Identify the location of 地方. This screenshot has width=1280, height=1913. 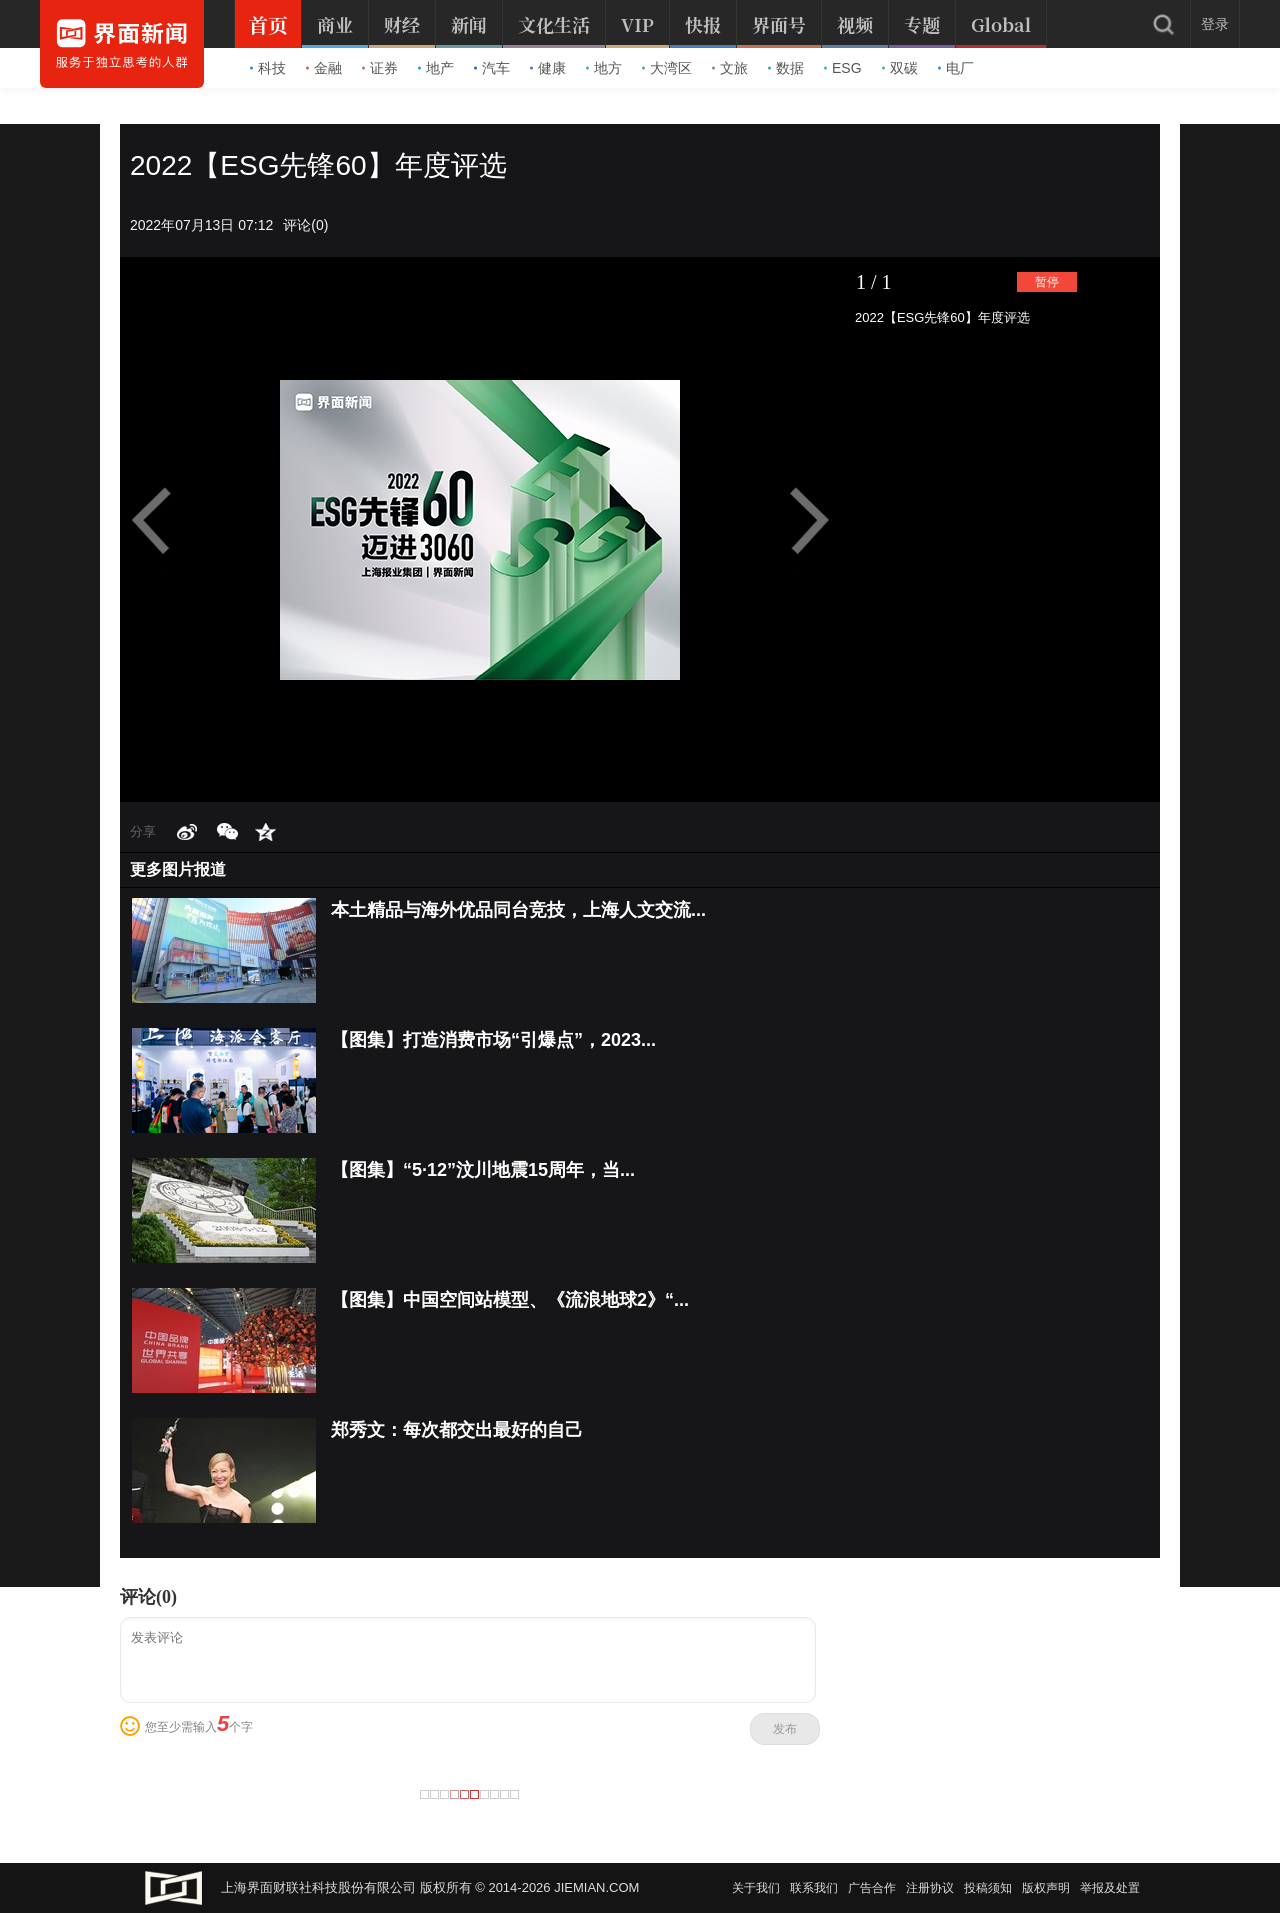
(604, 68).